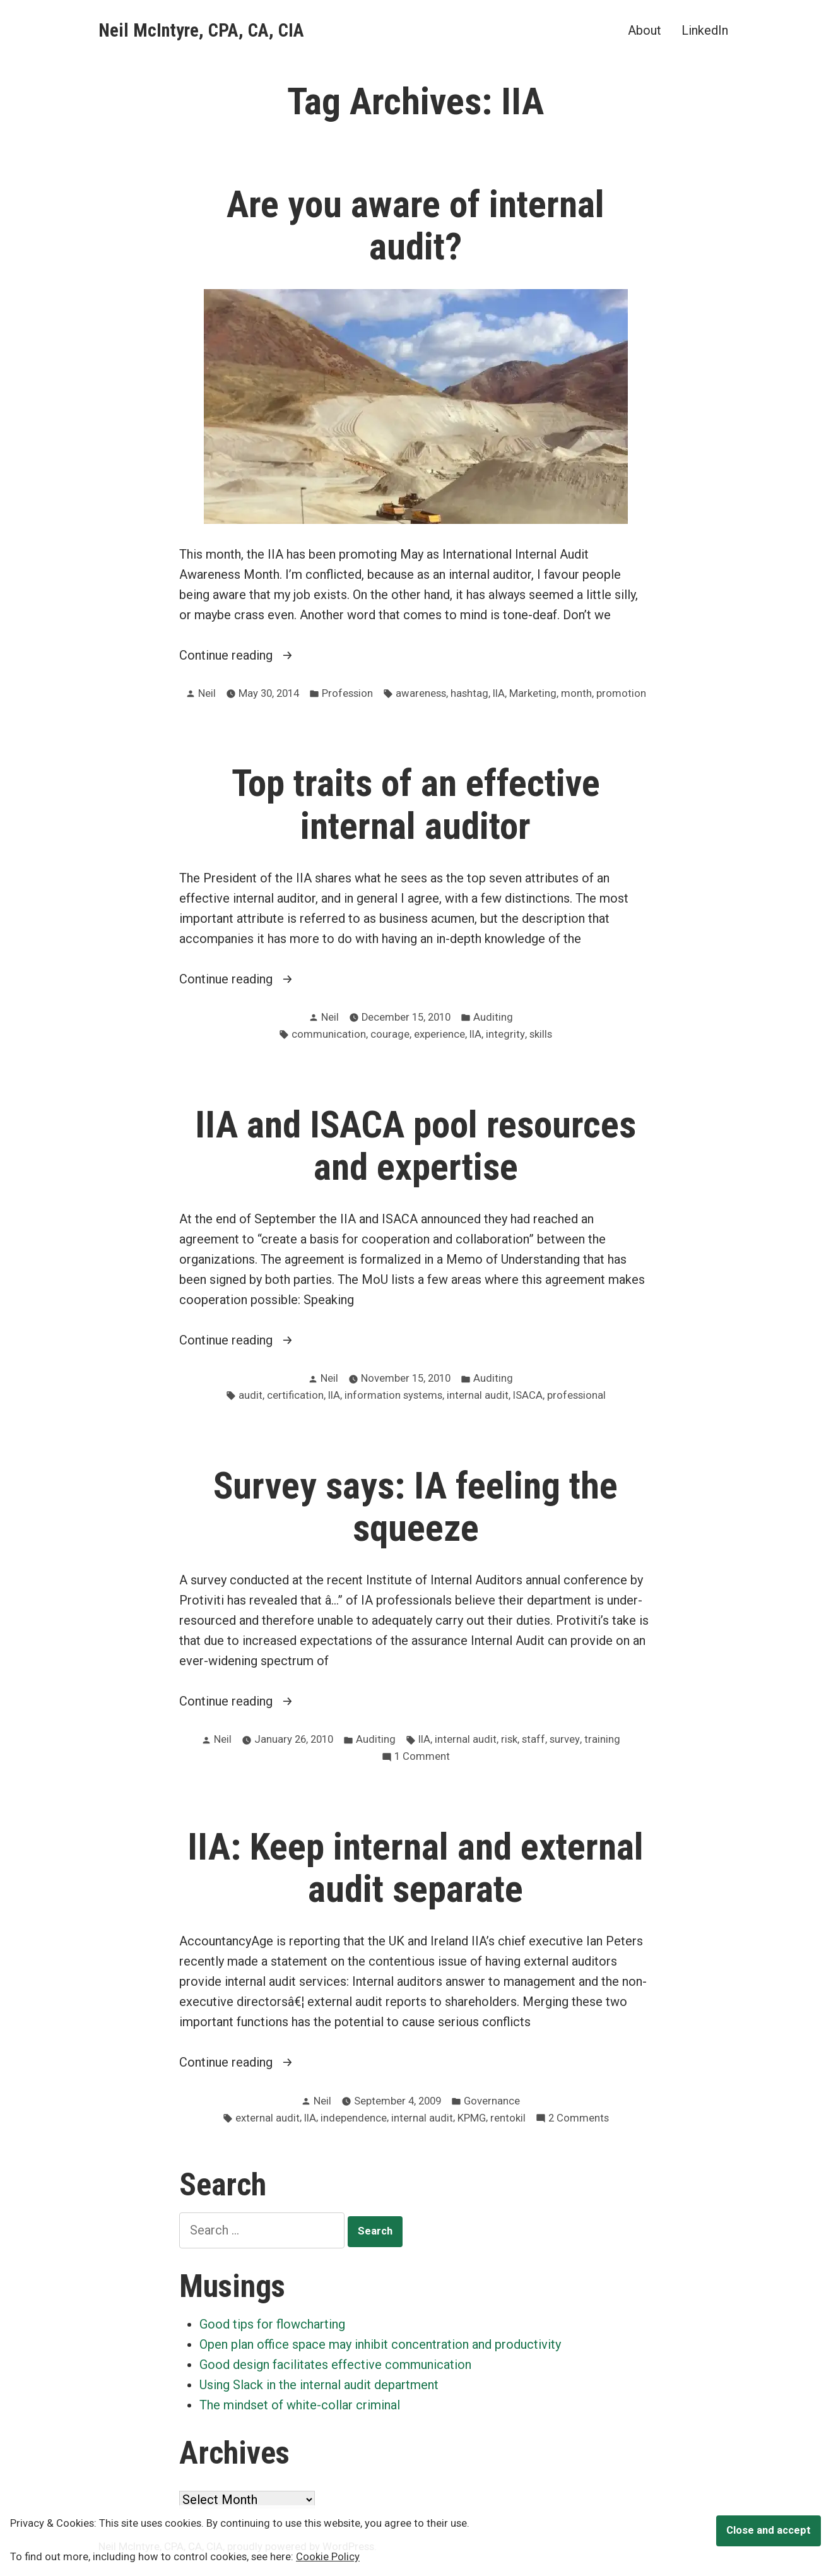  Describe the element at coordinates (509, 1739) in the screenshot. I see `risk` at that location.